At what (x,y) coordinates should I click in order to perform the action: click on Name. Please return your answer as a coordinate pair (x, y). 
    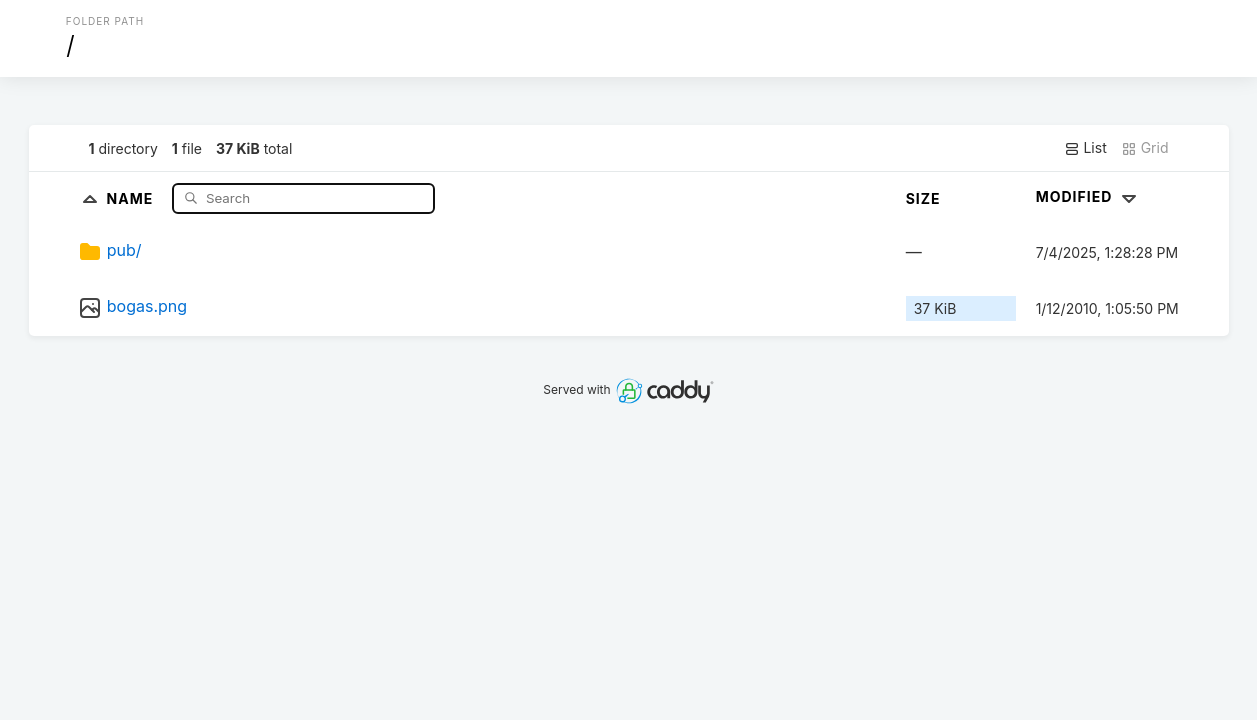
    Looking at the image, I should click on (132, 197).